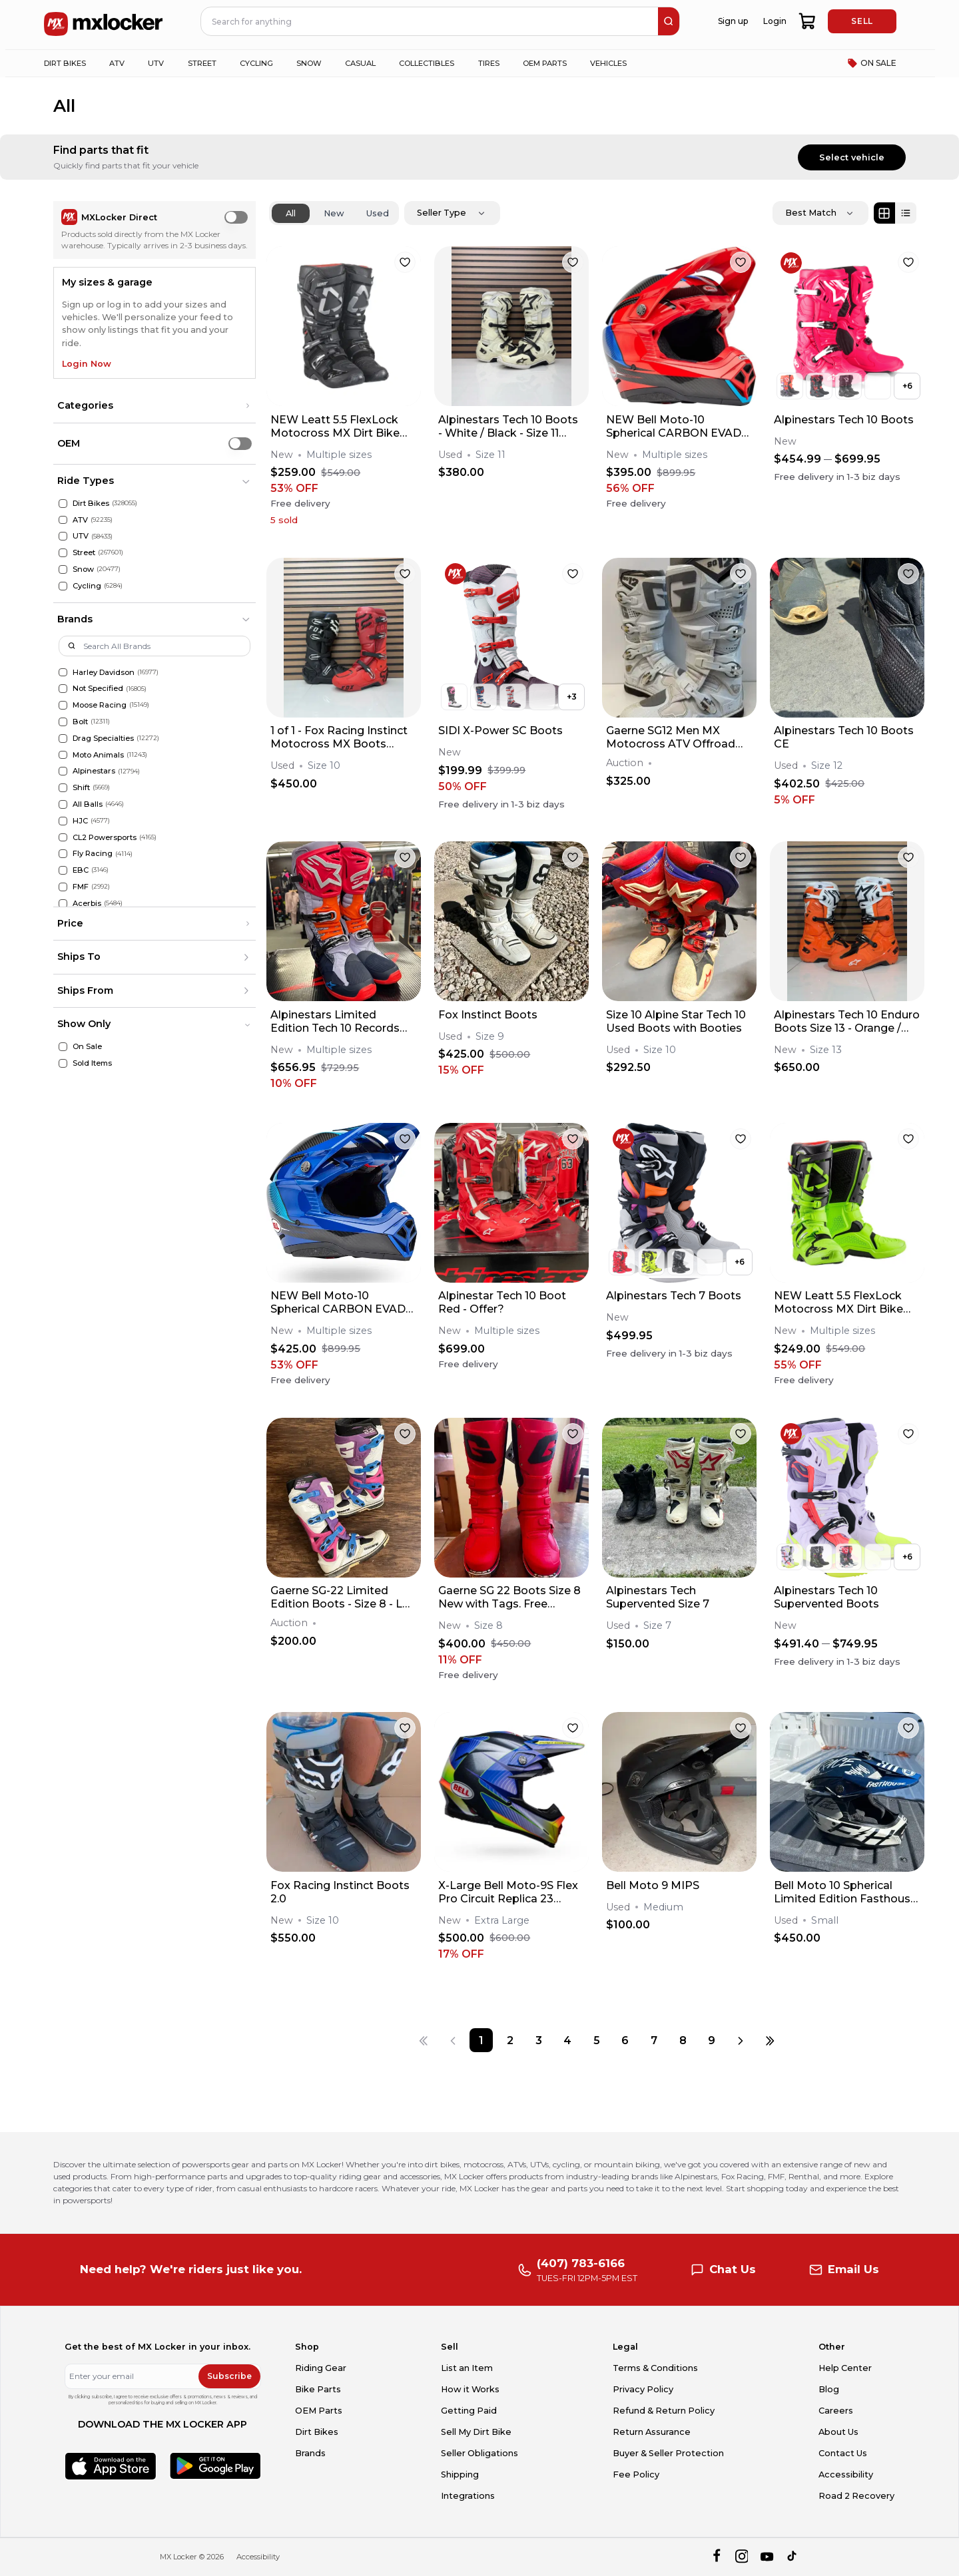 Image resolution: width=959 pixels, height=2576 pixels. What do you see at coordinates (775, 21) in the screenshot?
I see `Login` at bounding box center [775, 21].